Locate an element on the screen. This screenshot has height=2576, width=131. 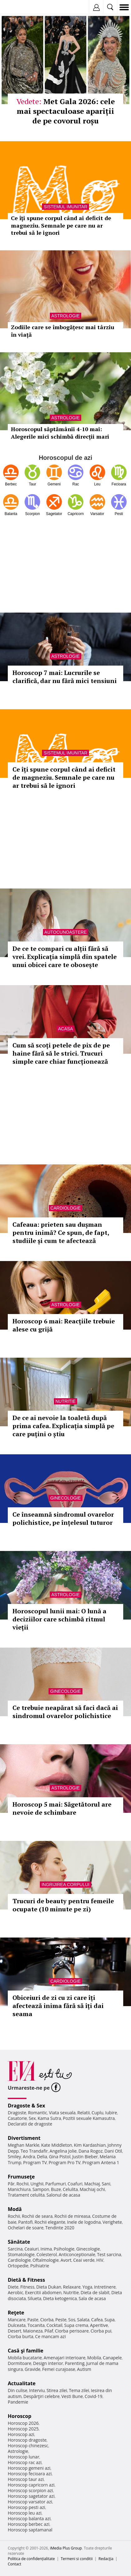
Amenajari interioare is located at coordinates (64, 2358).